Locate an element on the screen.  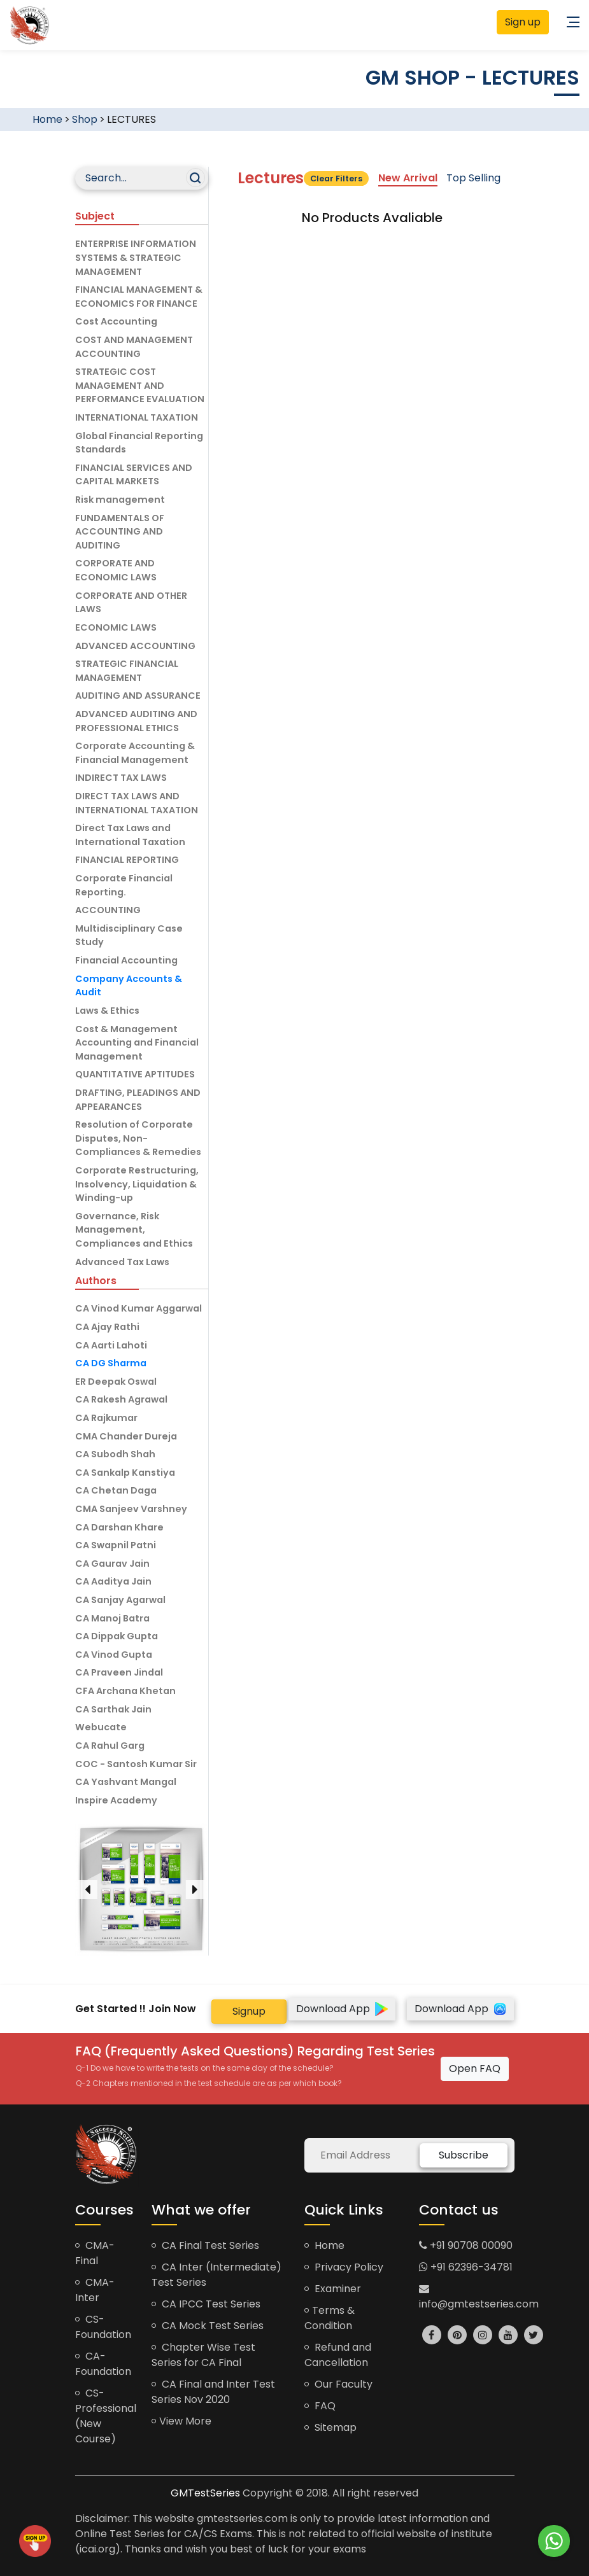
FINANCIAL MANAGEMENT & ECONOMICS FOR FINANCE is located at coordinates (138, 296).